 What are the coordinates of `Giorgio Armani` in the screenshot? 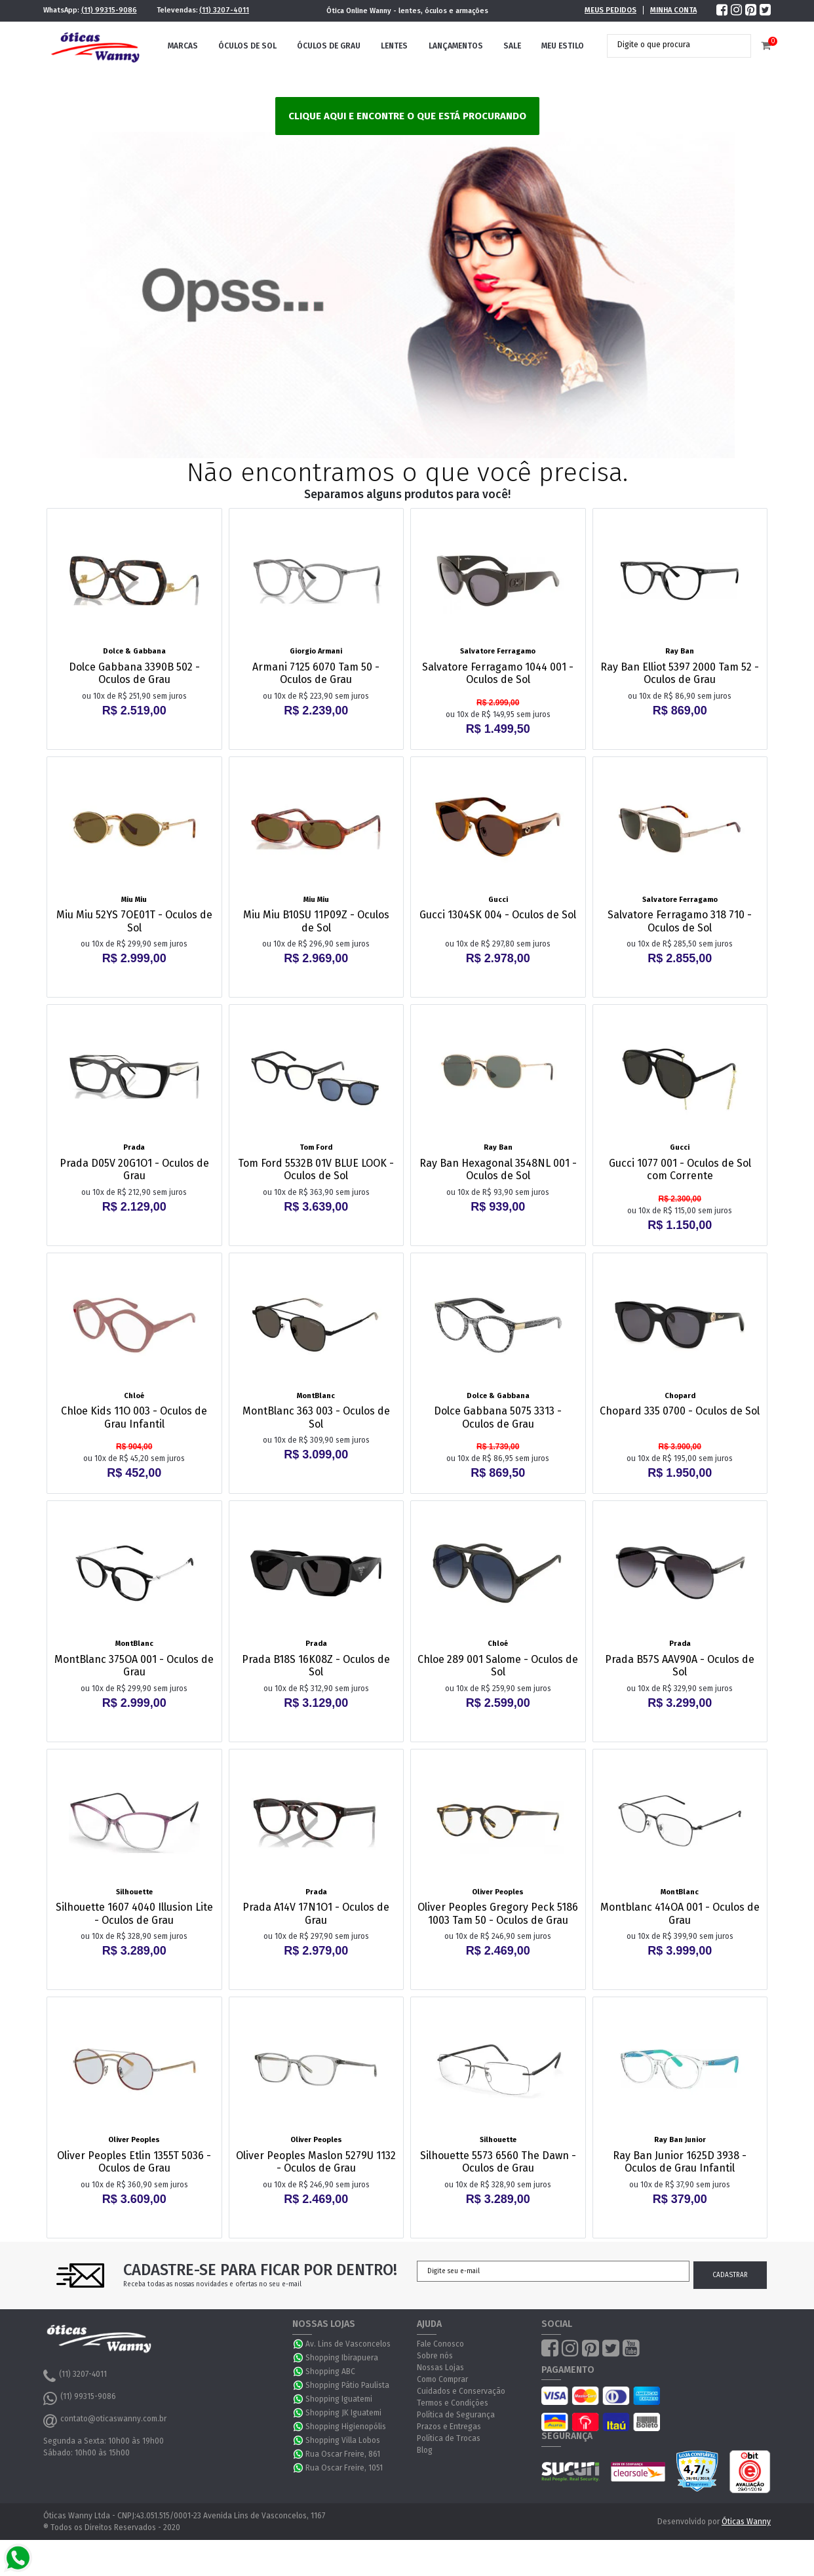 It's located at (316, 651).